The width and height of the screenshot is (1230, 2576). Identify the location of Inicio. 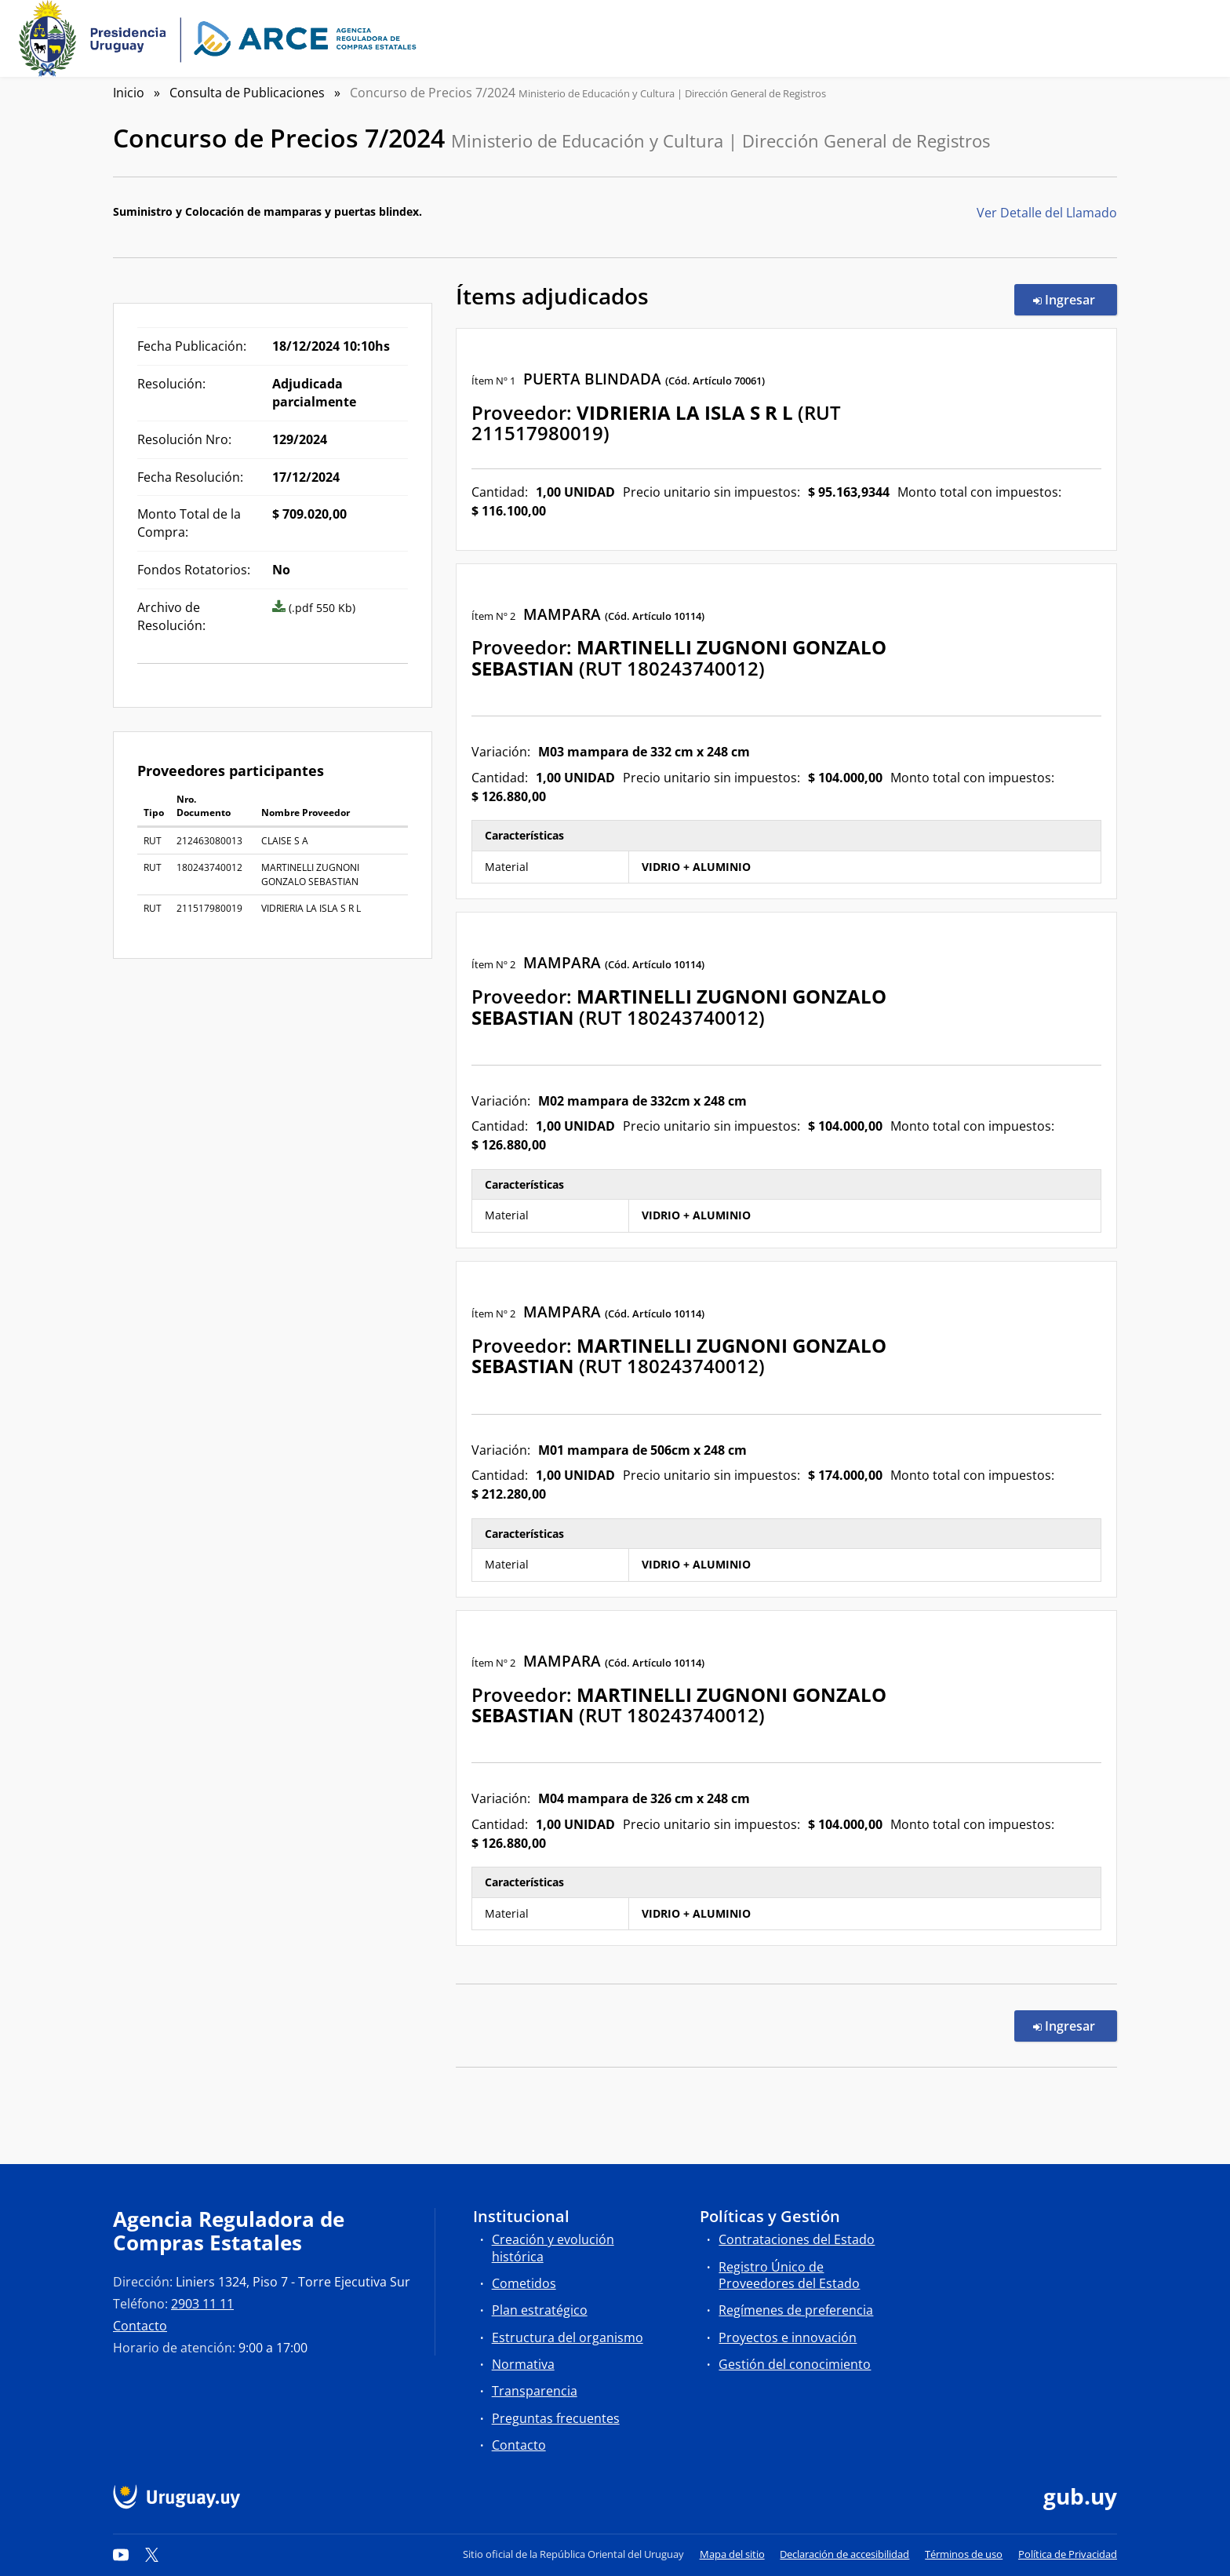
(128, 92).